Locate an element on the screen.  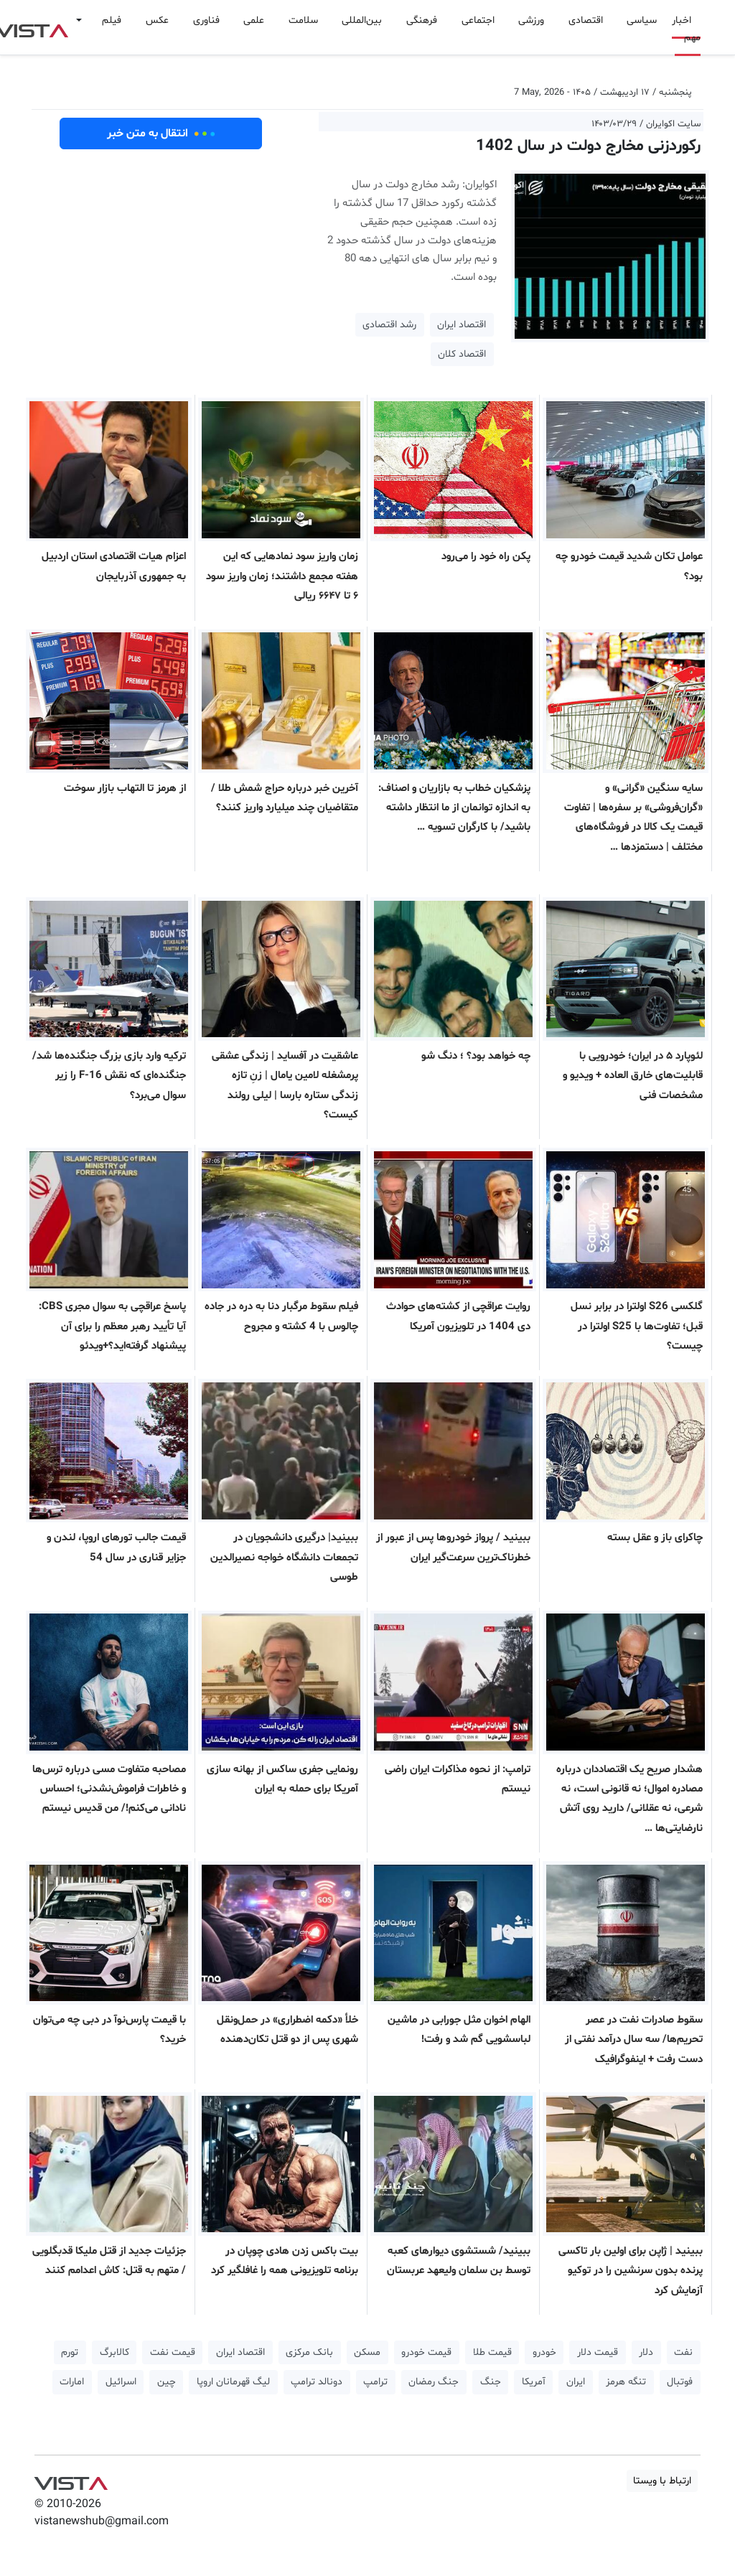
تورم [button] is located at coordinates (69, 2352).